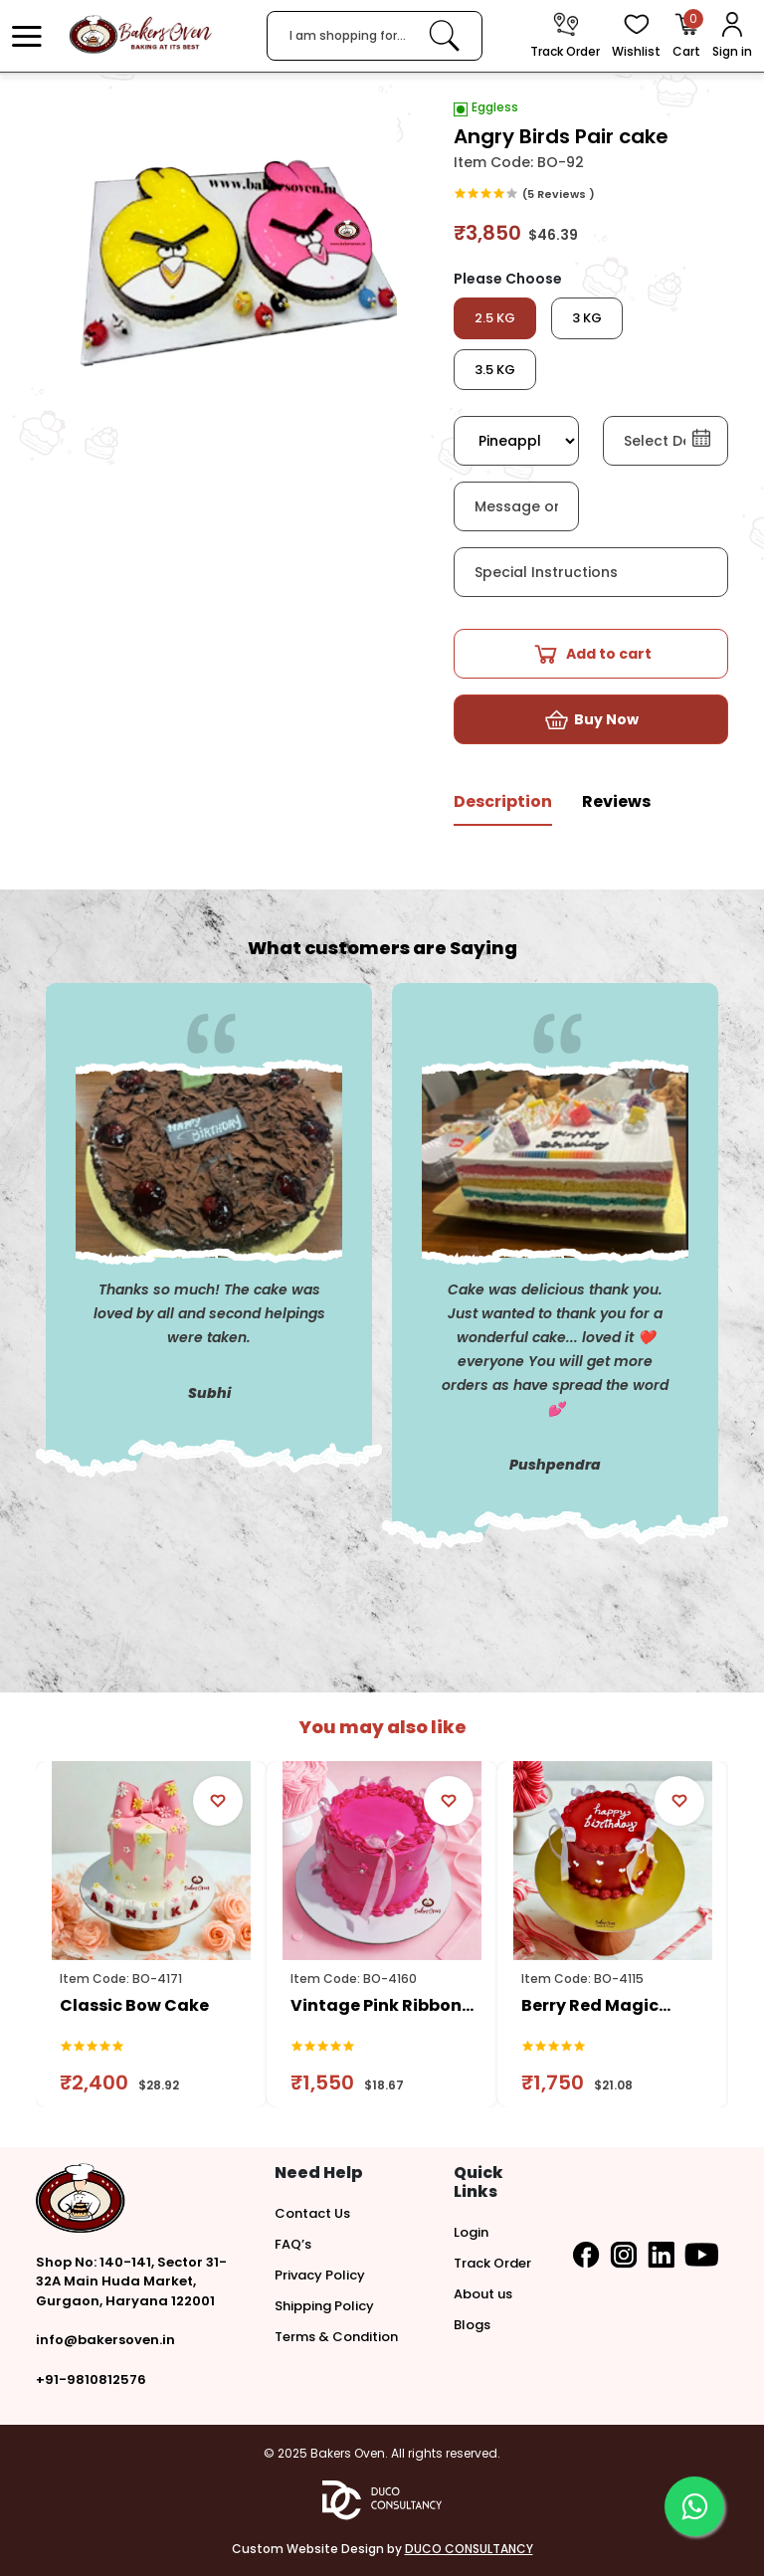  Describe the element at coordinates (324, 2305) in the screenshot. I see `Shipping Policy [button]` at that location.